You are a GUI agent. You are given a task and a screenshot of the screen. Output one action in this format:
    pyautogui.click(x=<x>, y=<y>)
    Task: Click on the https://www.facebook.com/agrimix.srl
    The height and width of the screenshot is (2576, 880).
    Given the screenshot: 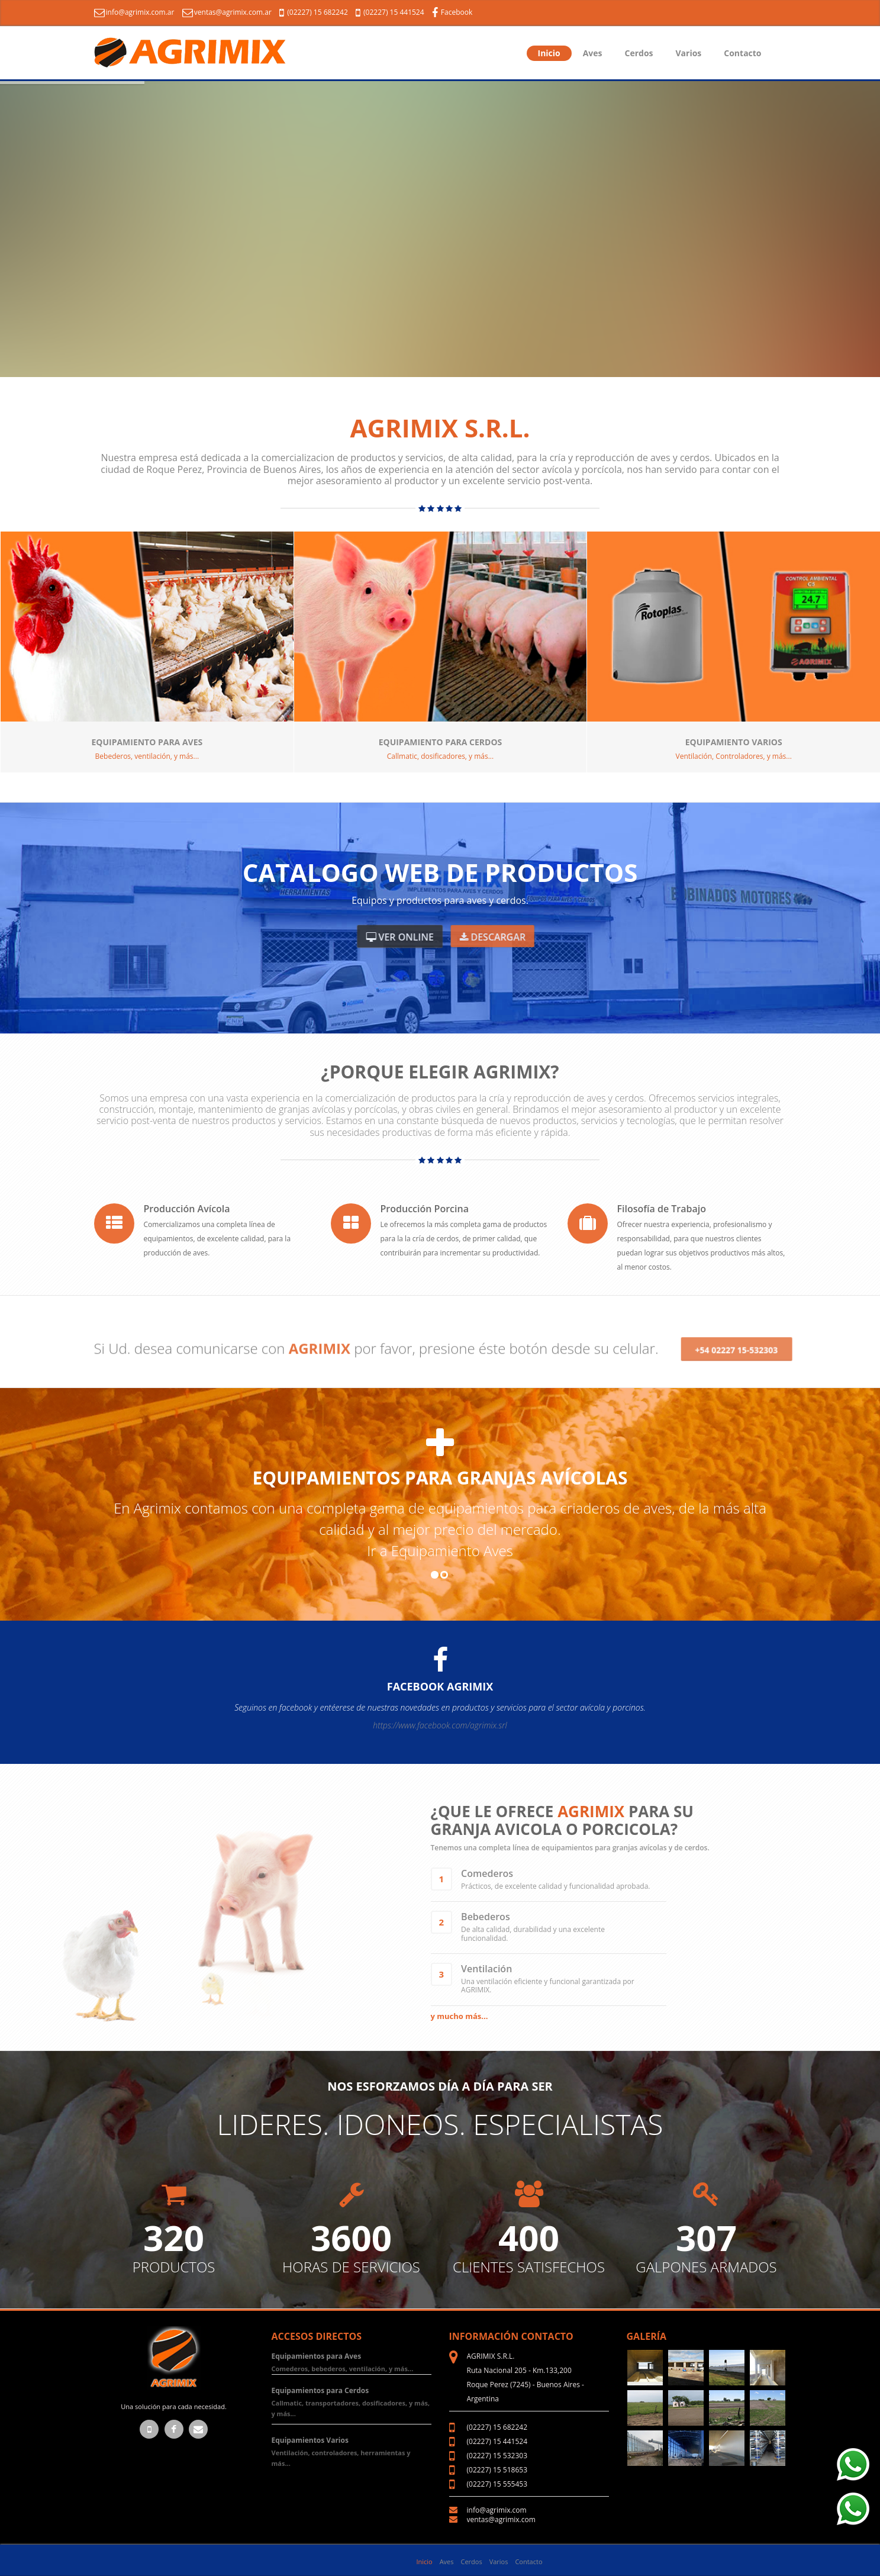 What is the action you would take?
    pyautogui.click(x=440, y=1725)
    